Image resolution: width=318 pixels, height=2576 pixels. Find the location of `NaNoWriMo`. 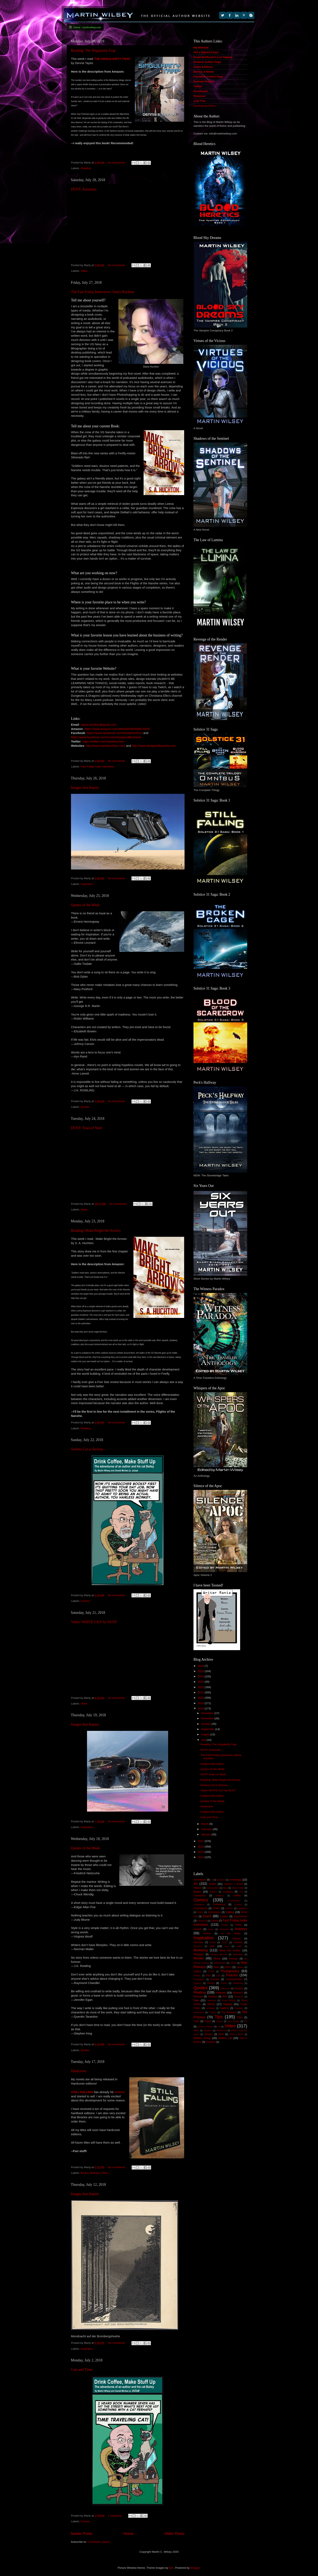

NaNoWriMo is located at coordinates (220, 1963).